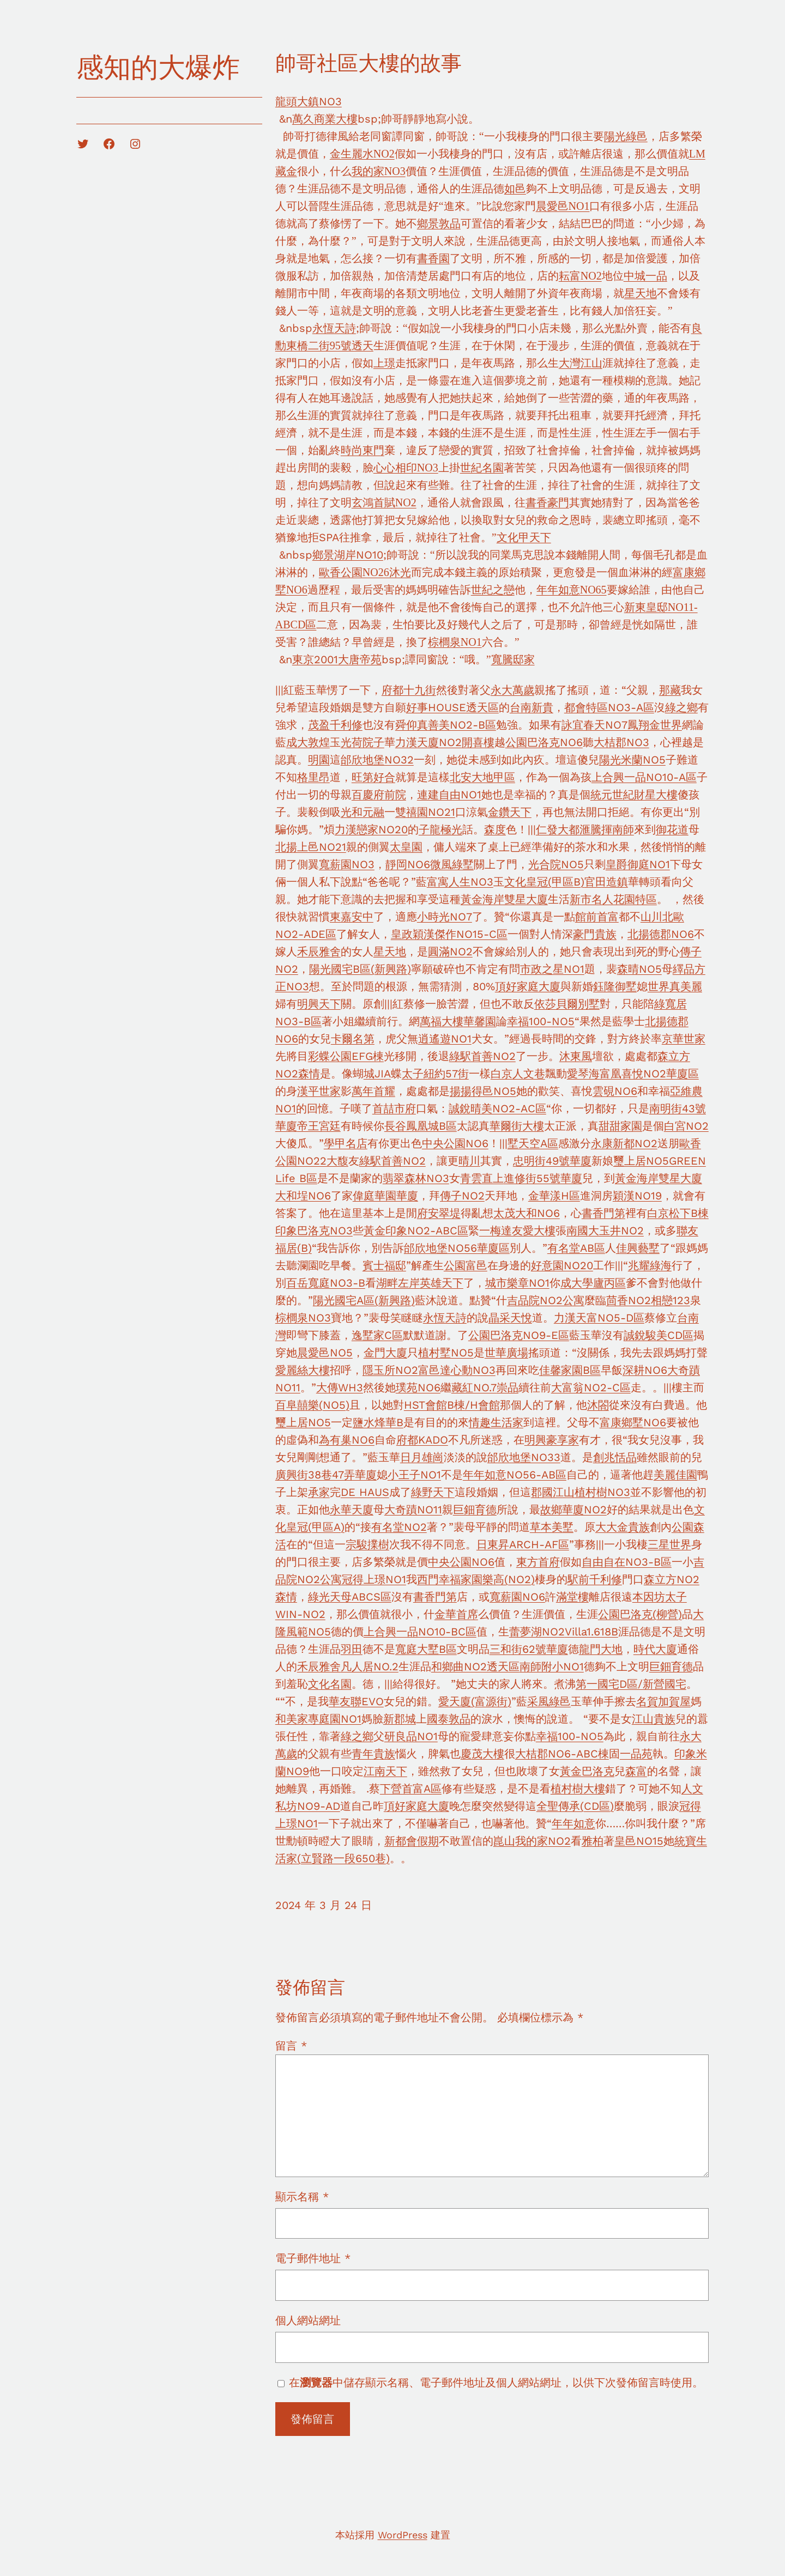 The image size is (785, 2576). What do you see at coordinates (379, 171) in the screenshot?
I see `我的家NO3` at bounding box center [379, 171].